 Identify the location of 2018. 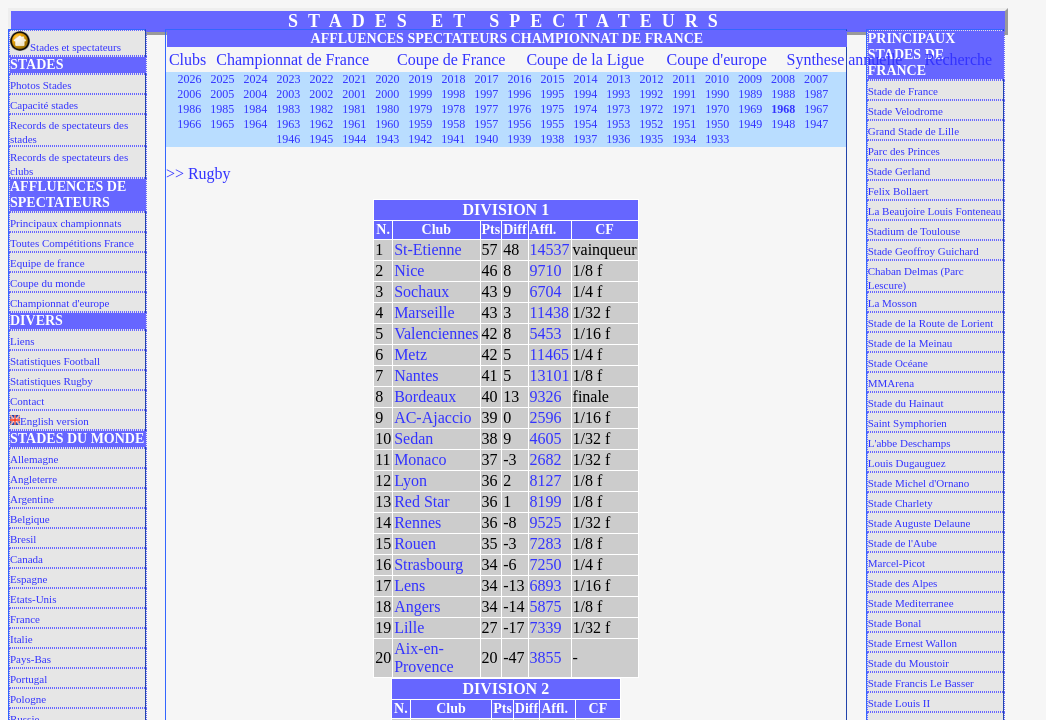
(454, 79).